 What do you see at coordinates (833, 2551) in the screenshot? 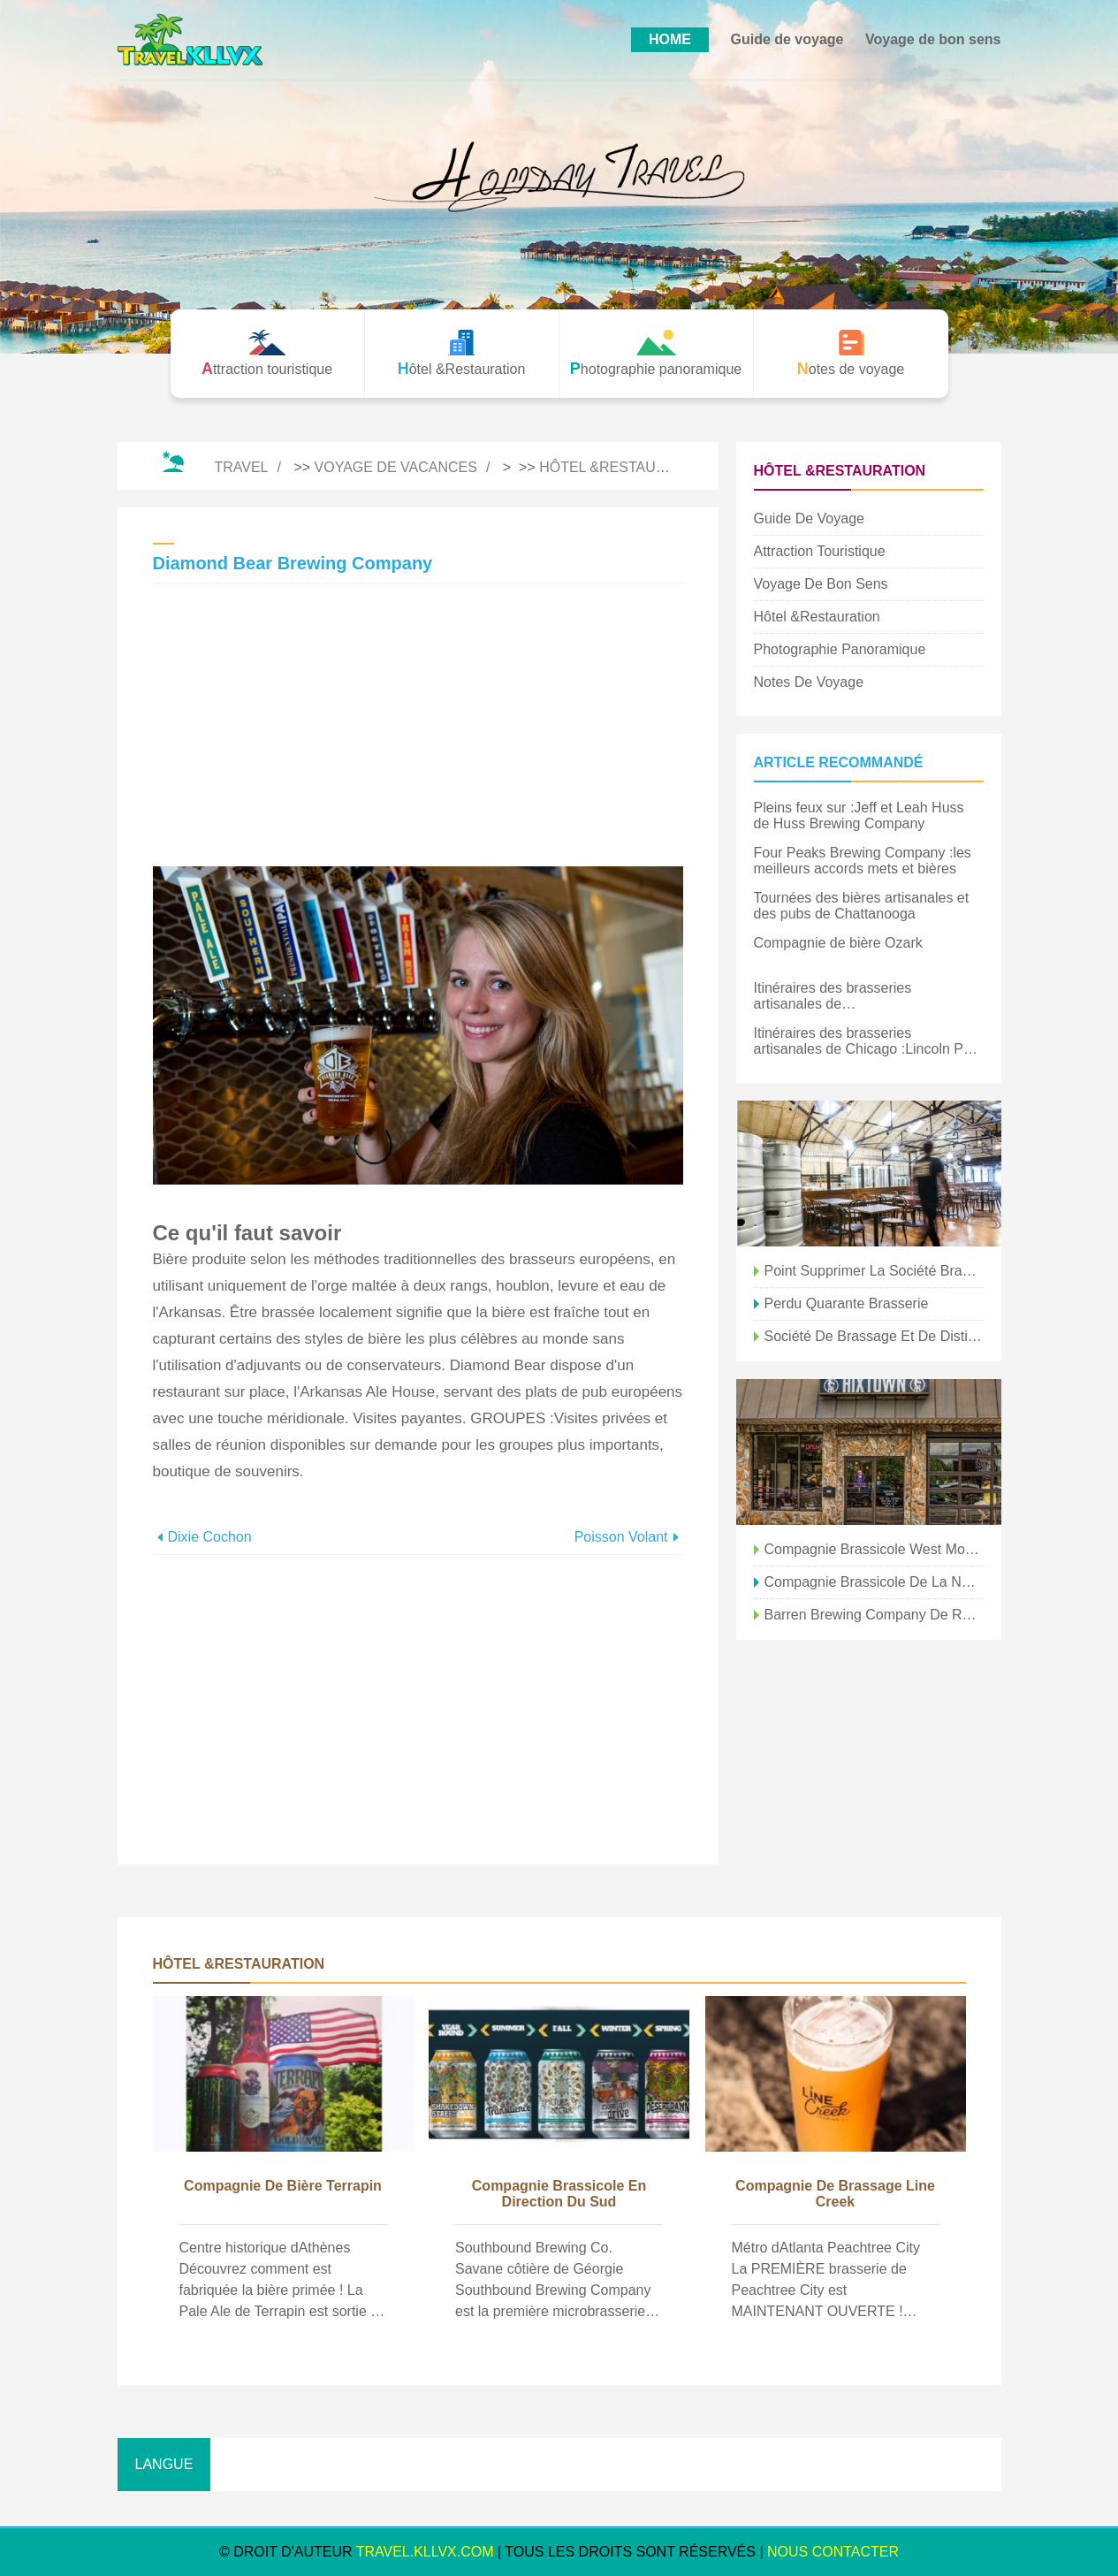
I see `NOUS CONTACTER` at bounding box center [833, 2551].